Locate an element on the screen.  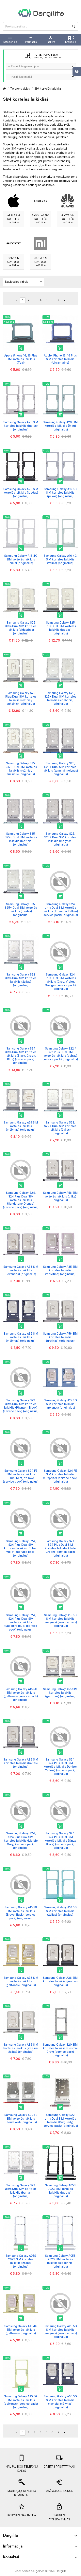
Samsung Galaxy S24 Ultra Dual SIM kortelės laikiklis (Black, Green, Blue) (service pack) (originalus) is located at coordinates (21, 1056).